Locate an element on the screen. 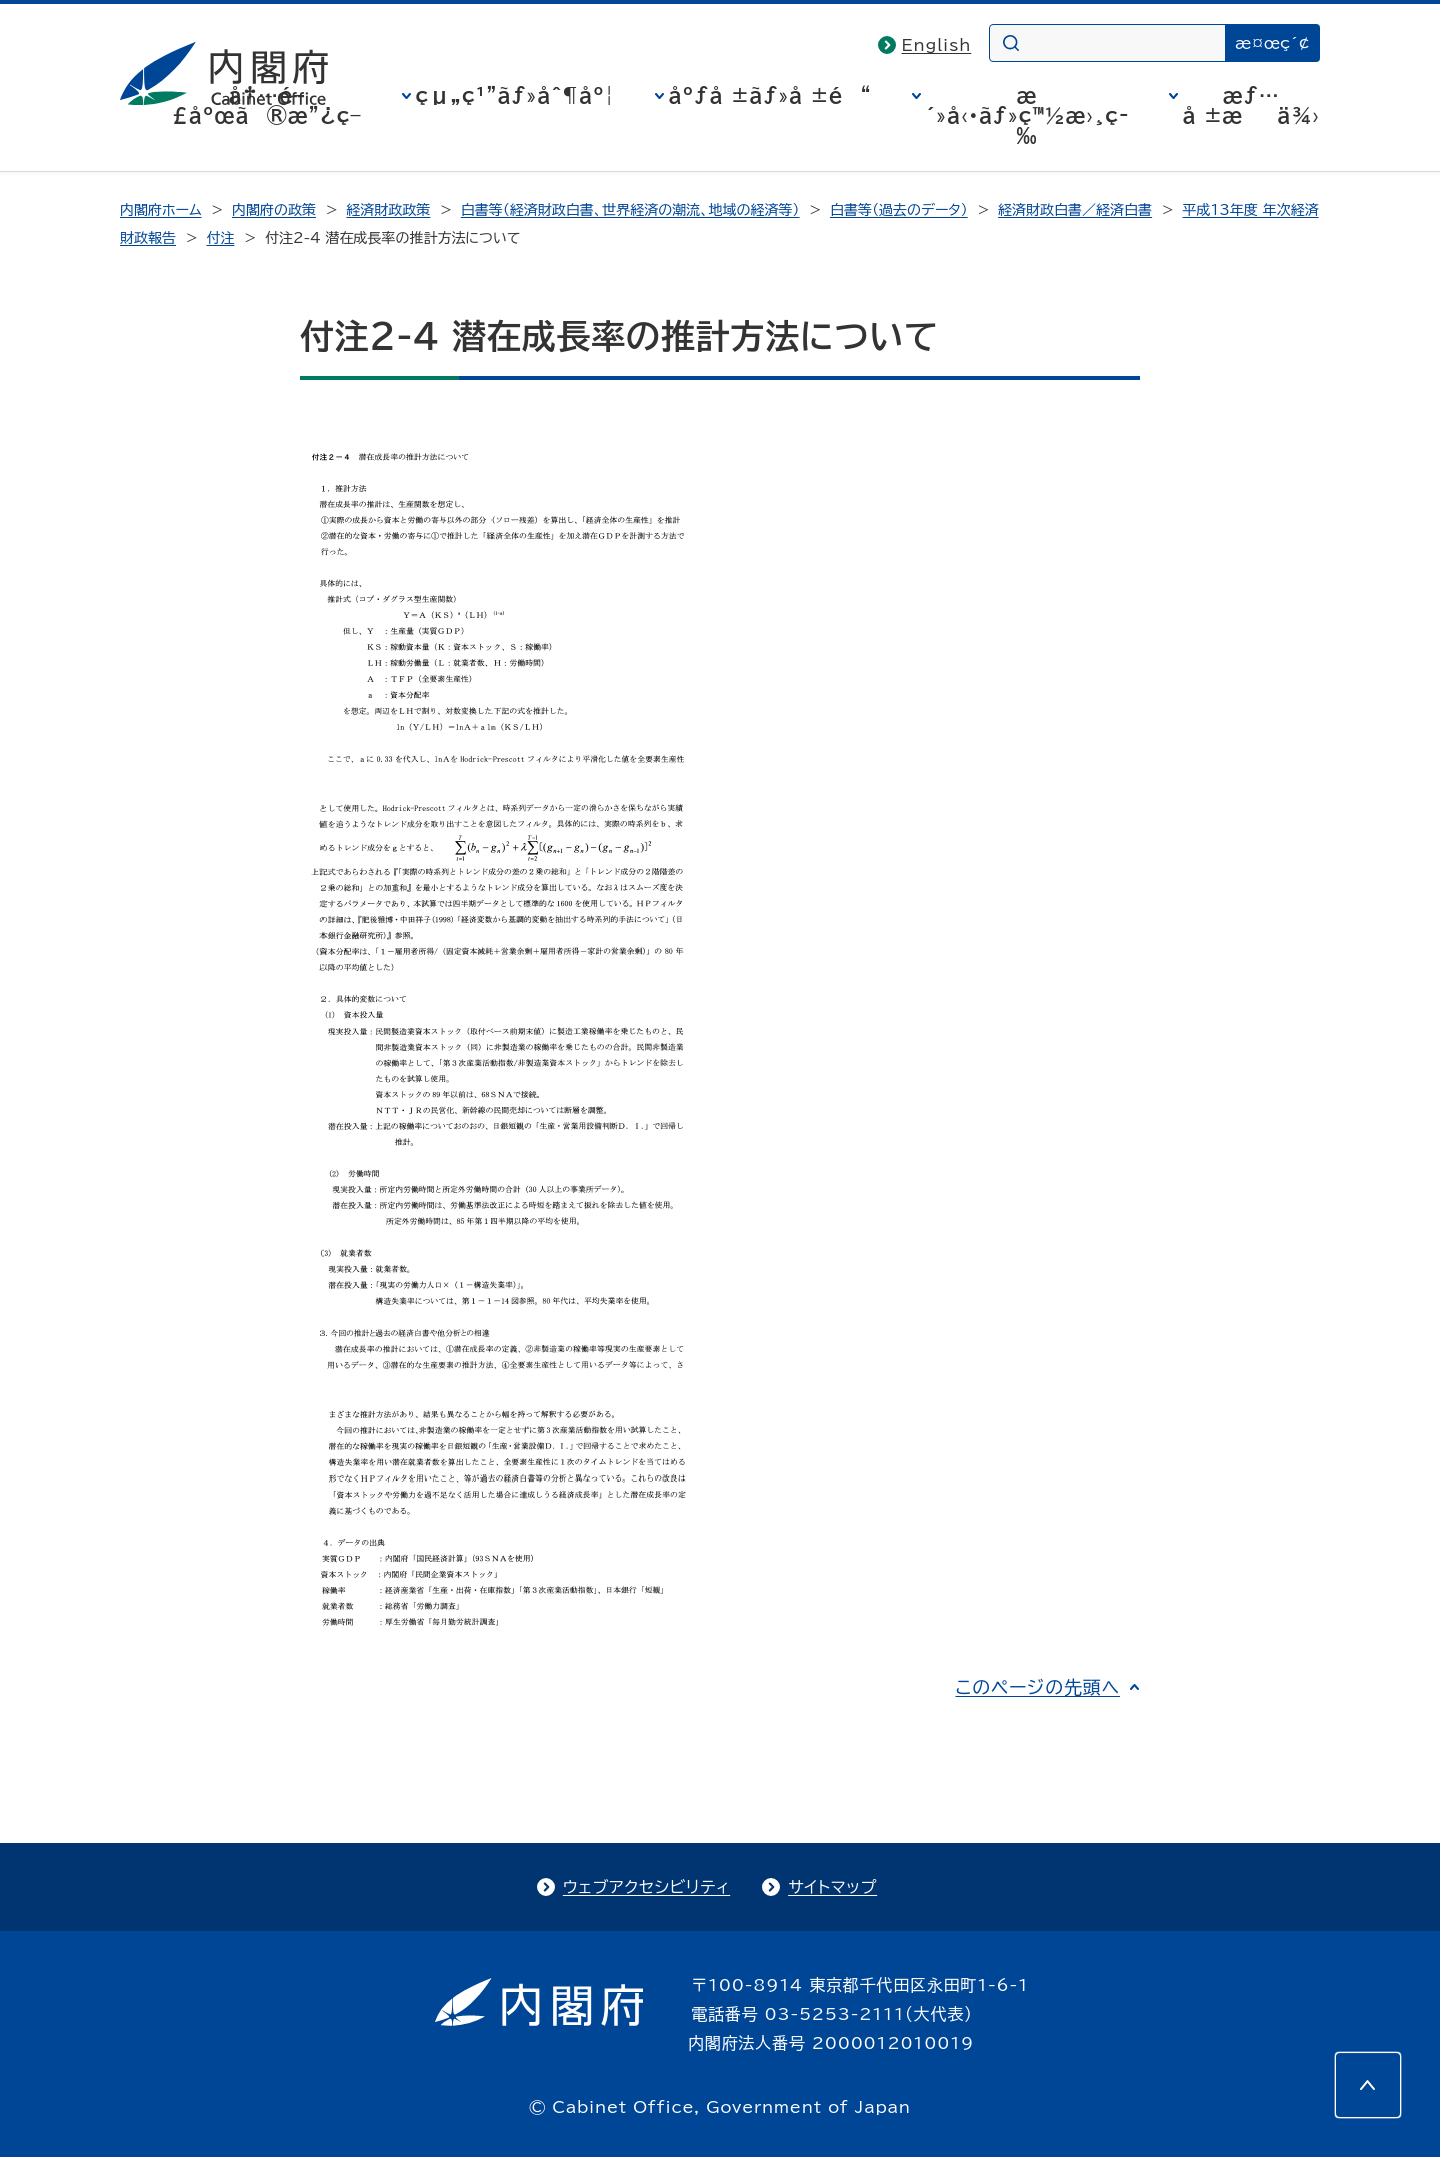 The height and width of the screenshot is (2157, 1440). 内閣府の政策 is located at coordinates (274, 210).